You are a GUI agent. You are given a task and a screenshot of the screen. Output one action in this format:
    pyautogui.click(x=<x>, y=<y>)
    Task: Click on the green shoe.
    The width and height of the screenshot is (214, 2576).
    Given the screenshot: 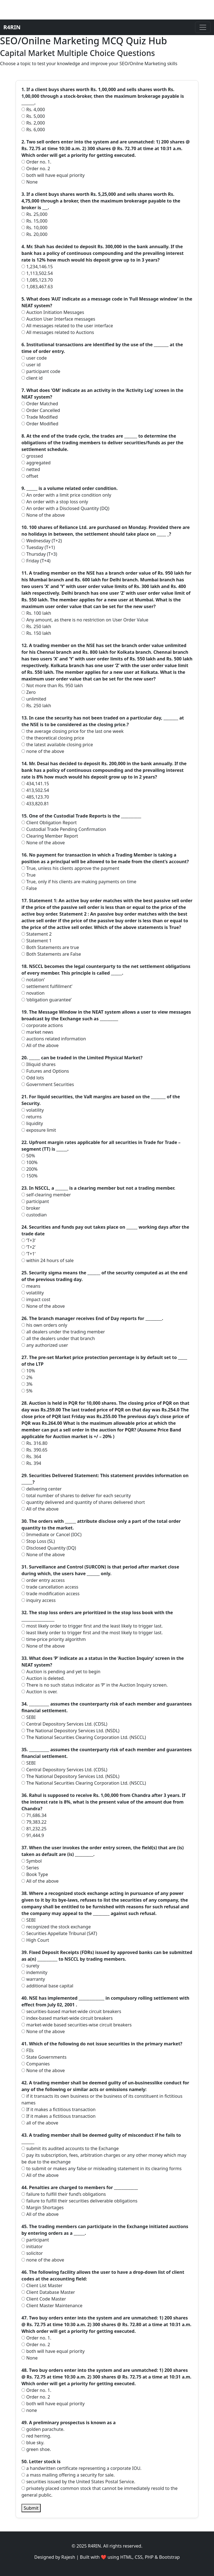 What is the action you would take?
    pyautogui.click(x=36, y=2449)
    